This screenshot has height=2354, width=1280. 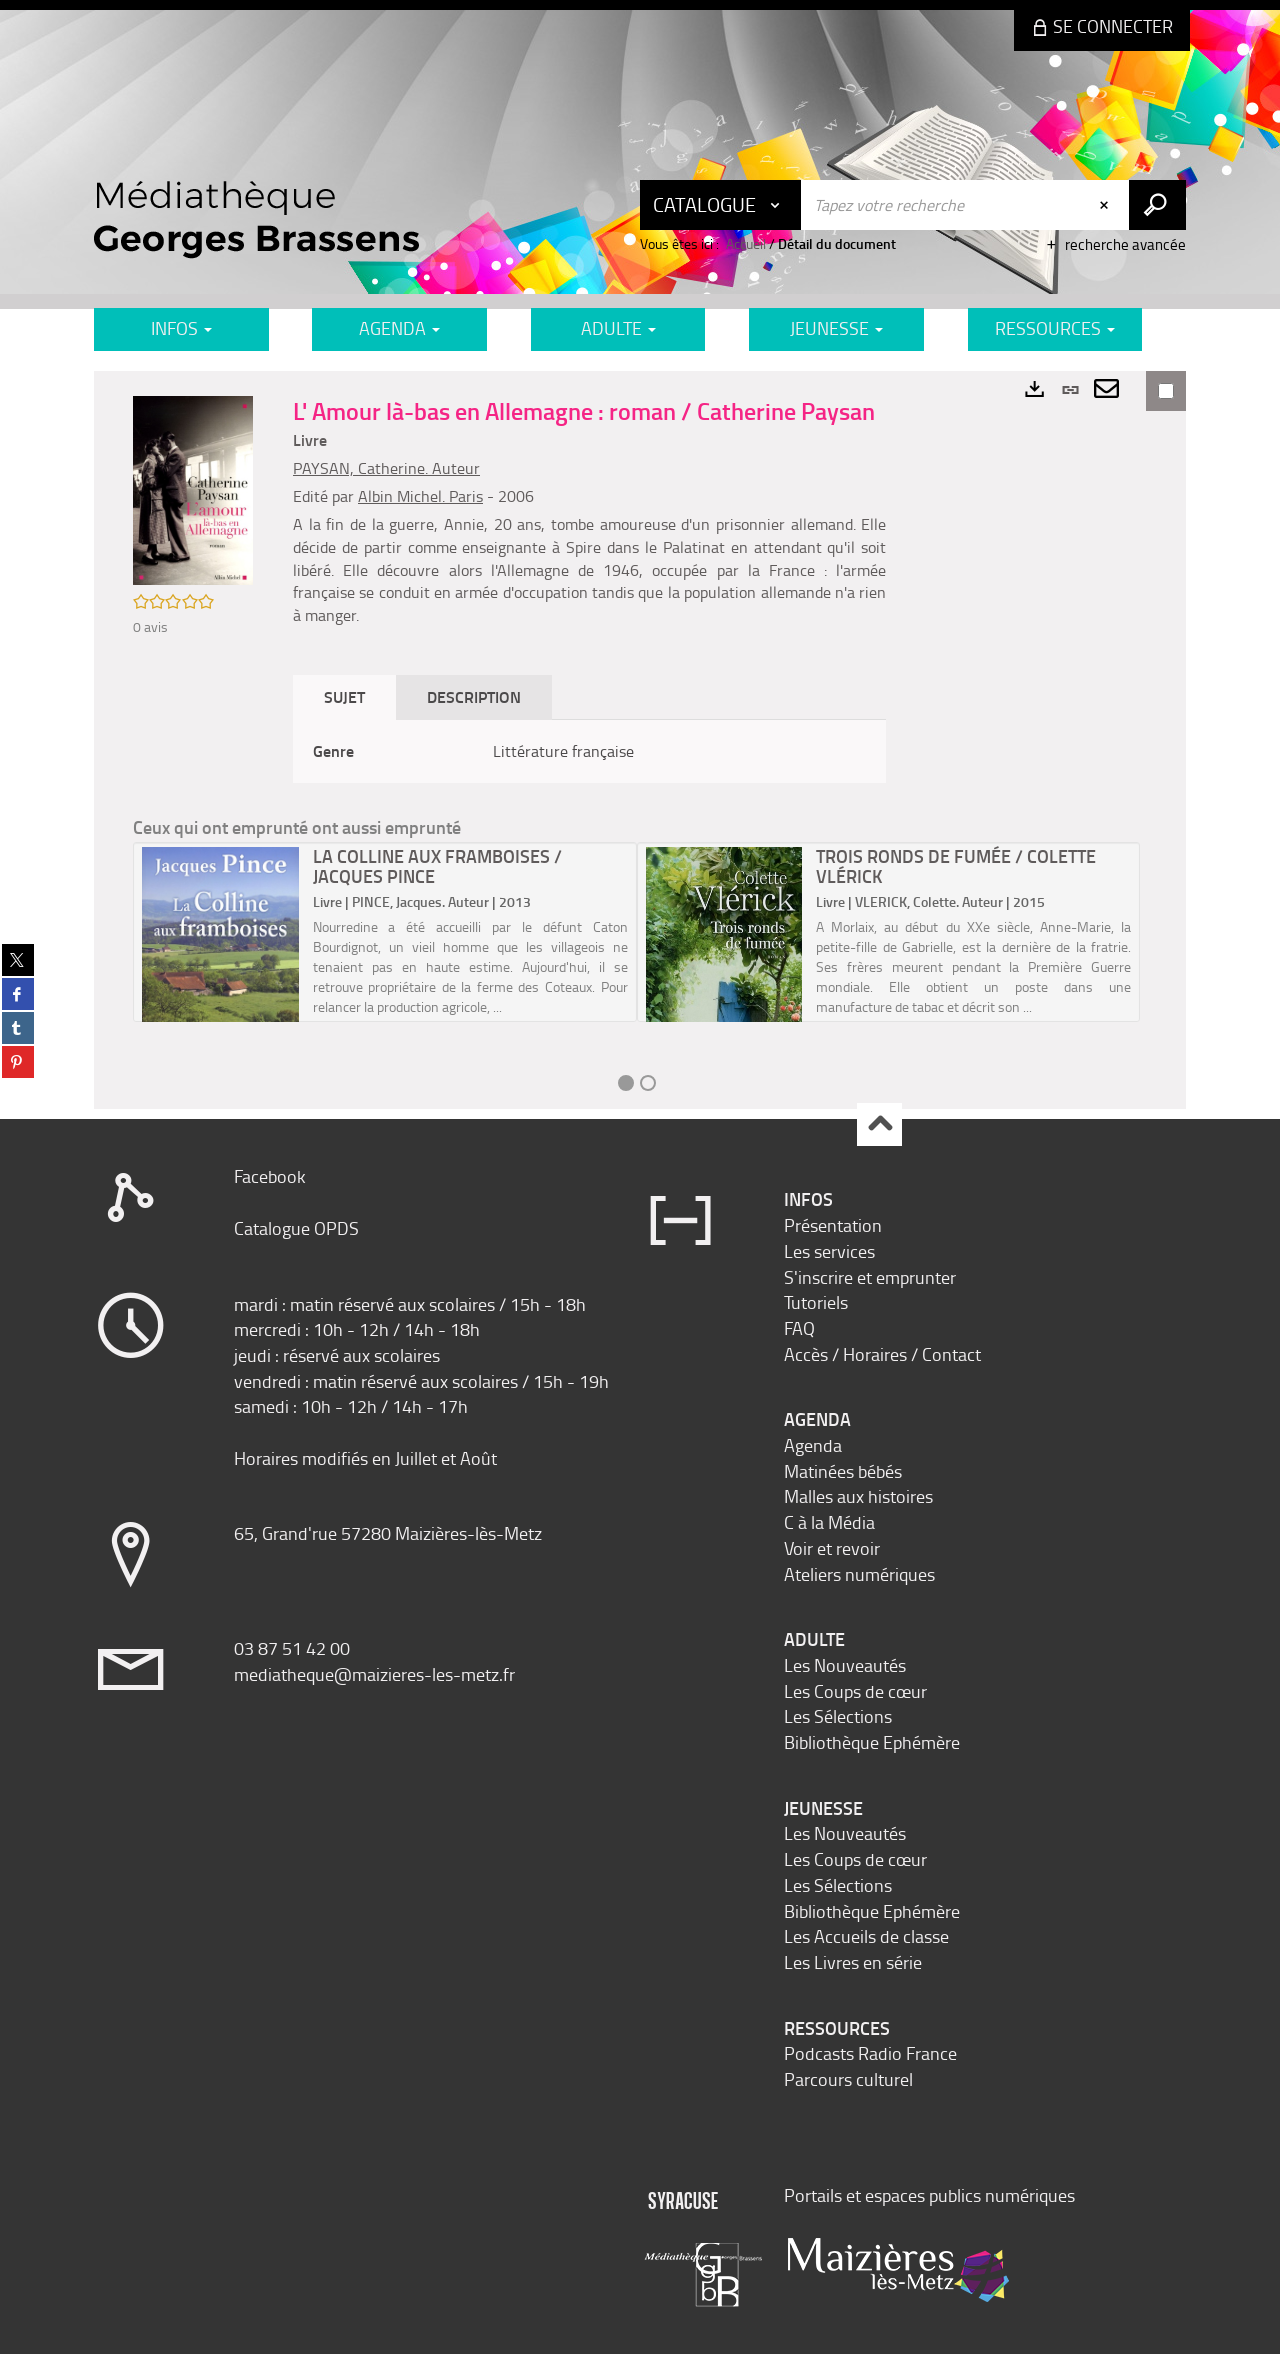 I want to click on Albin Michel. Paris, so click(x=420, y=496).